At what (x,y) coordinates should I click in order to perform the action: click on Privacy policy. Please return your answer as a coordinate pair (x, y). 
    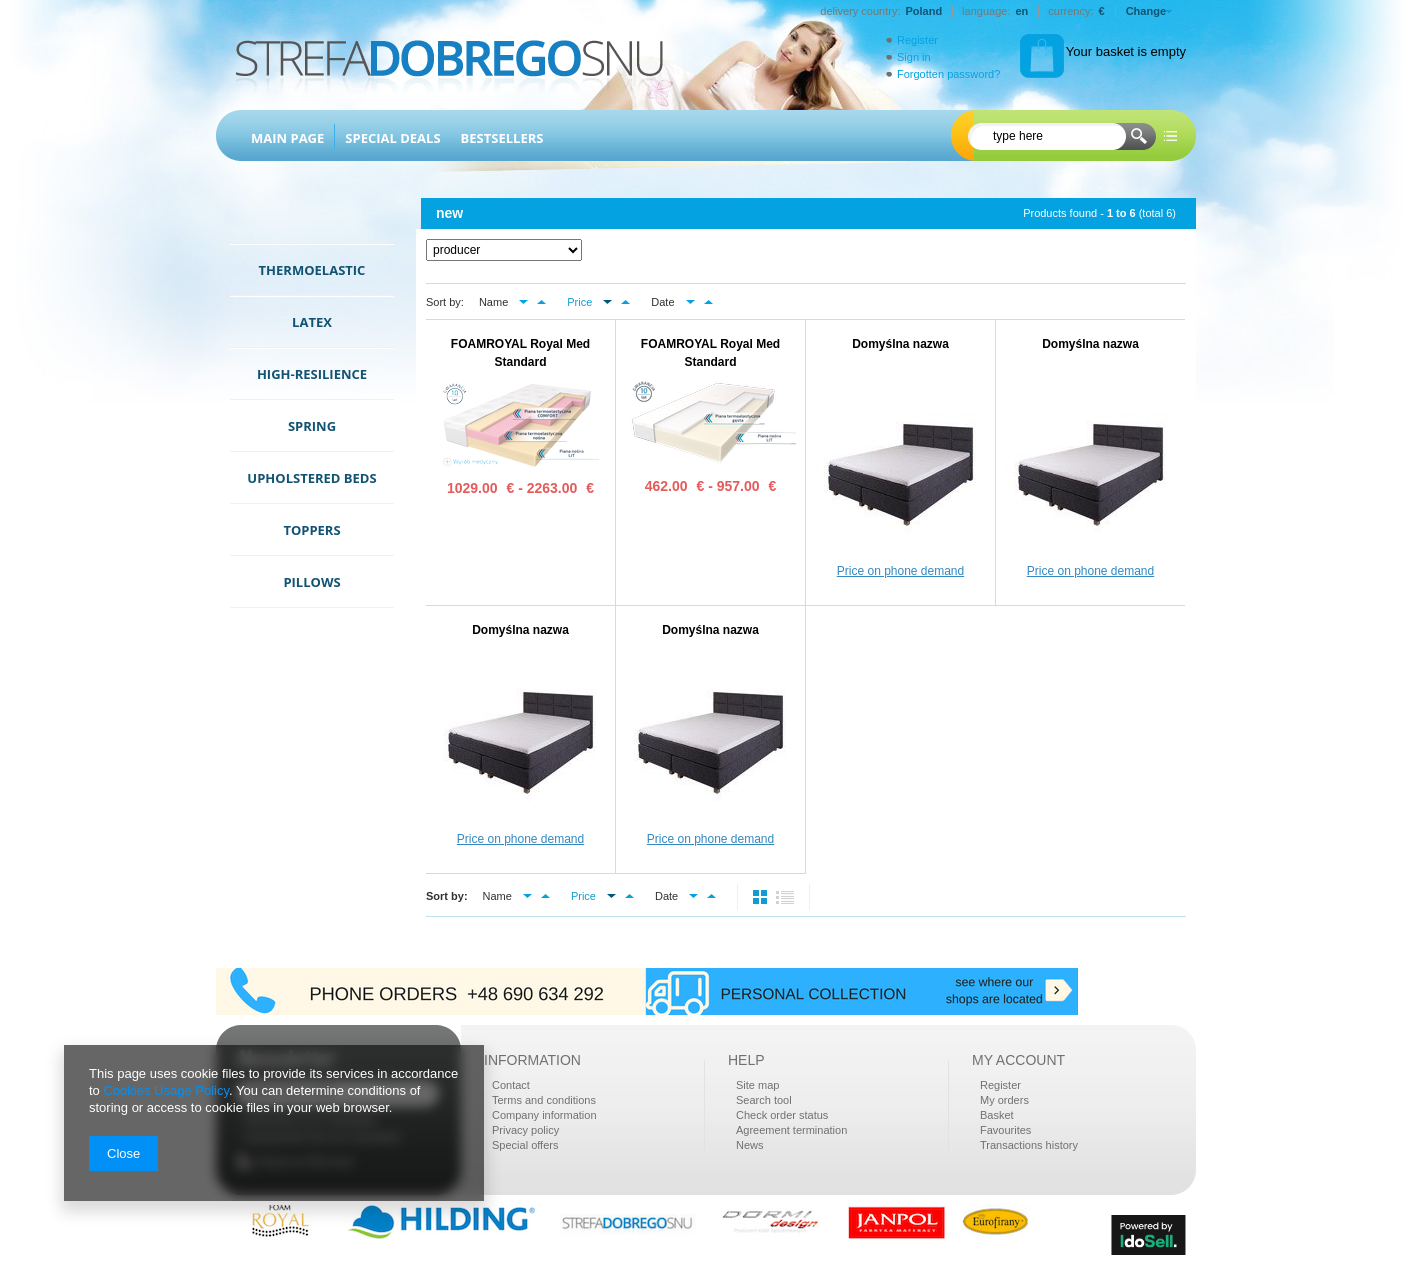
    Looking at the image, I should click on (525, 1130).